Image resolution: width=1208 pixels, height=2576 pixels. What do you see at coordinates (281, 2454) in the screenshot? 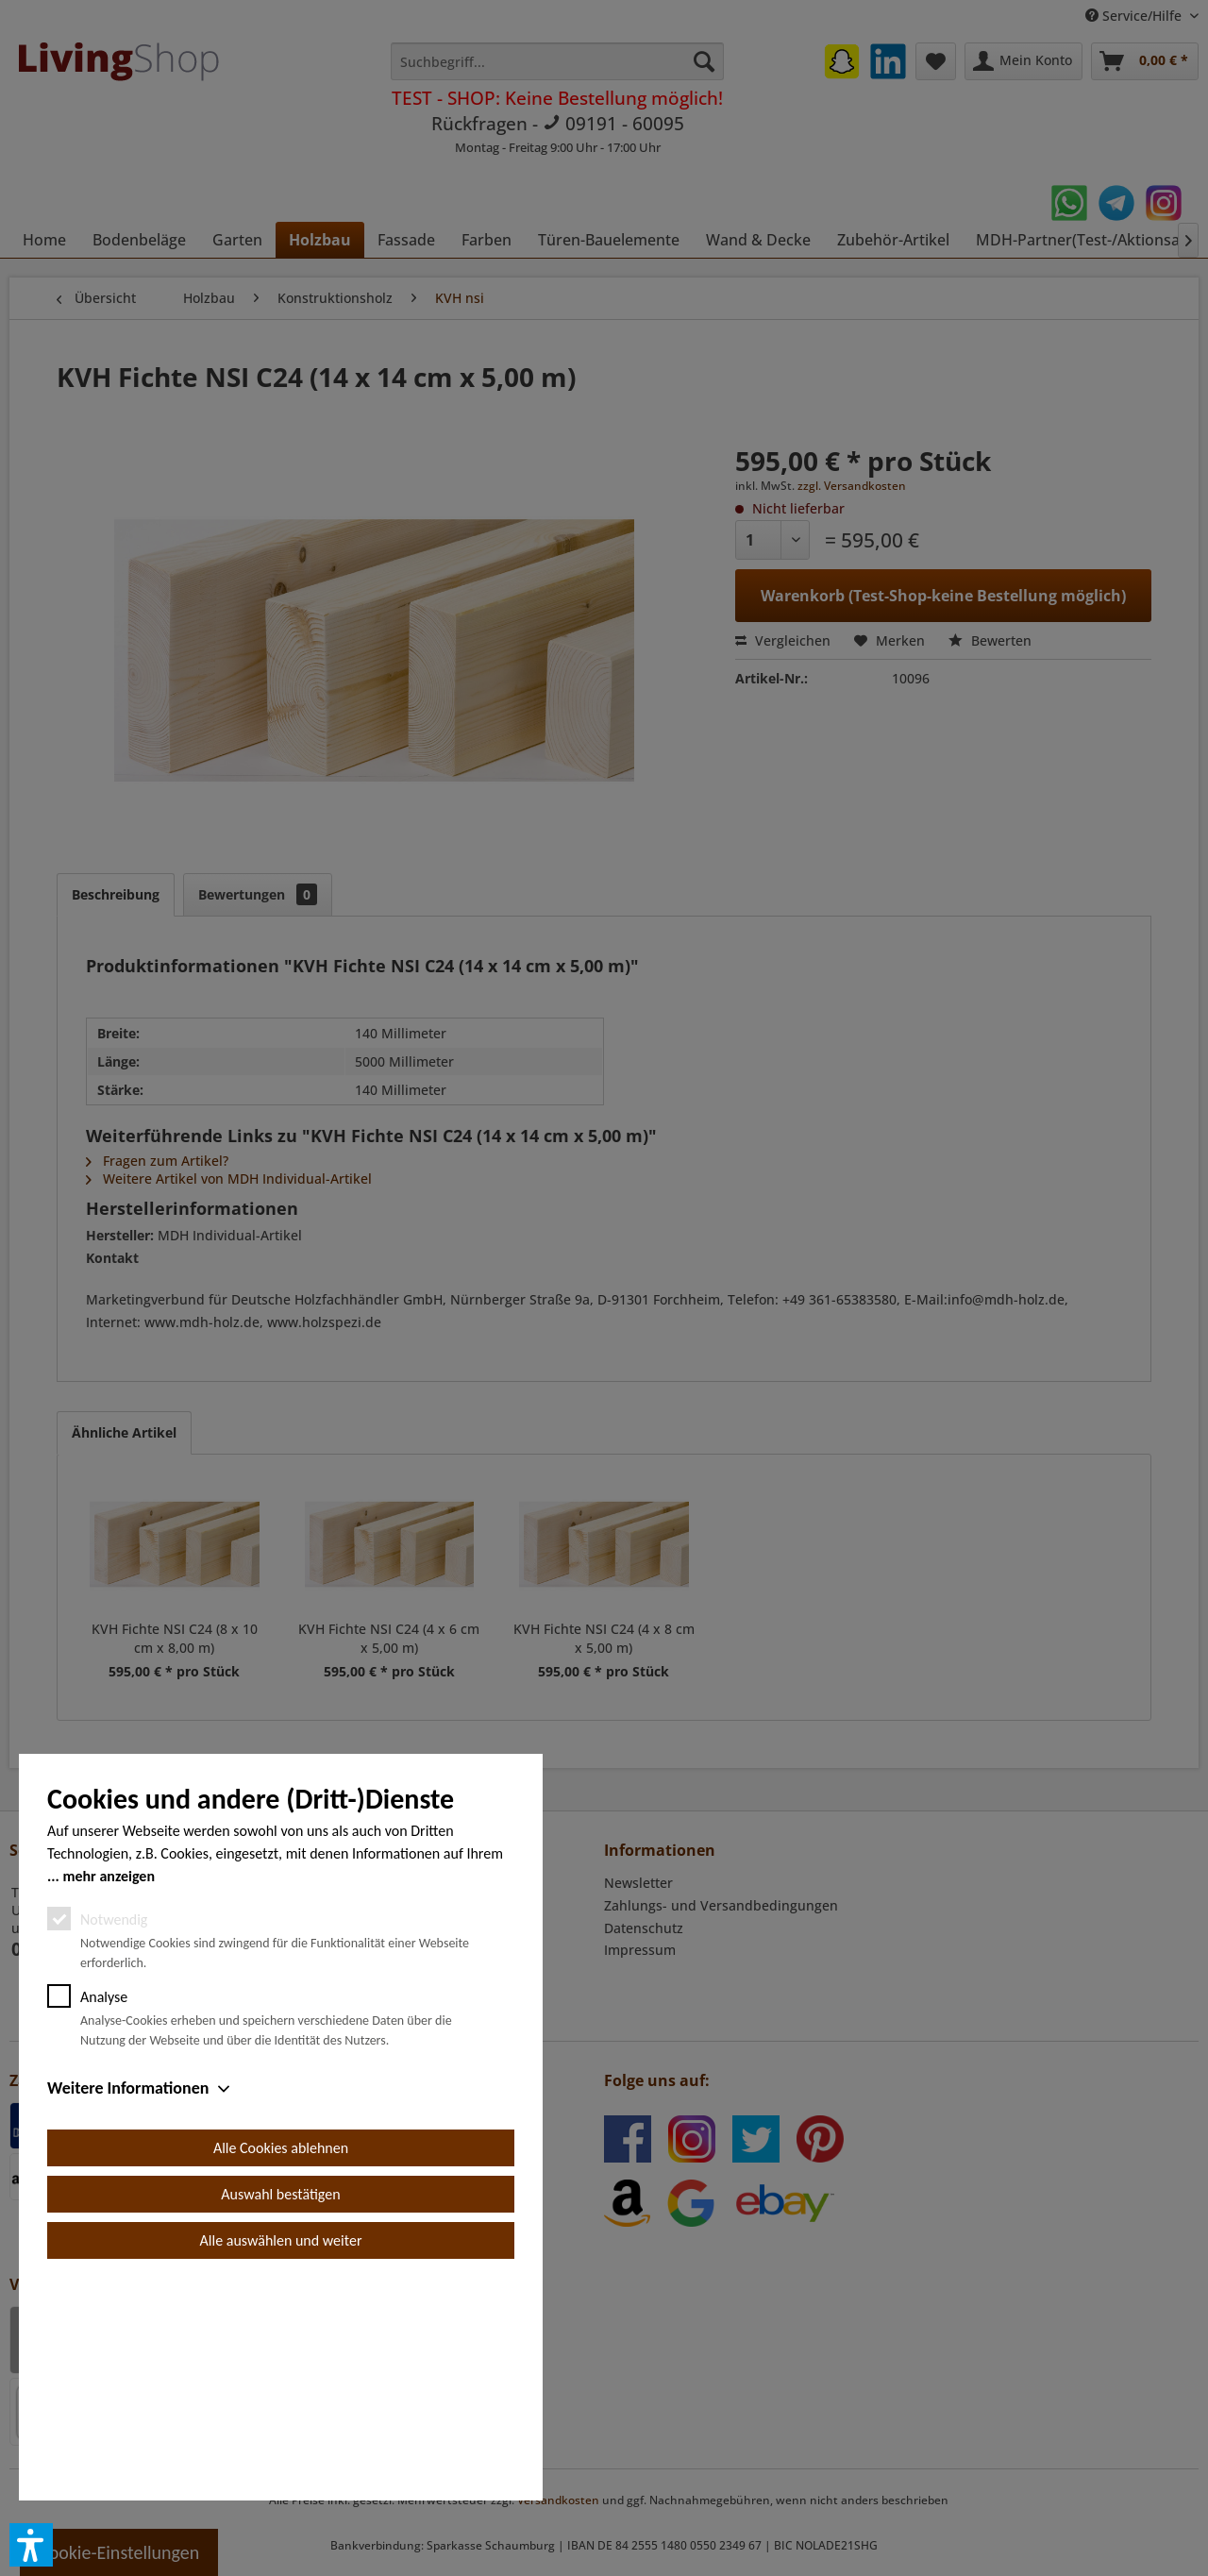
I see `Alle auswählen und weiter` at bounding box center [281, 2454].